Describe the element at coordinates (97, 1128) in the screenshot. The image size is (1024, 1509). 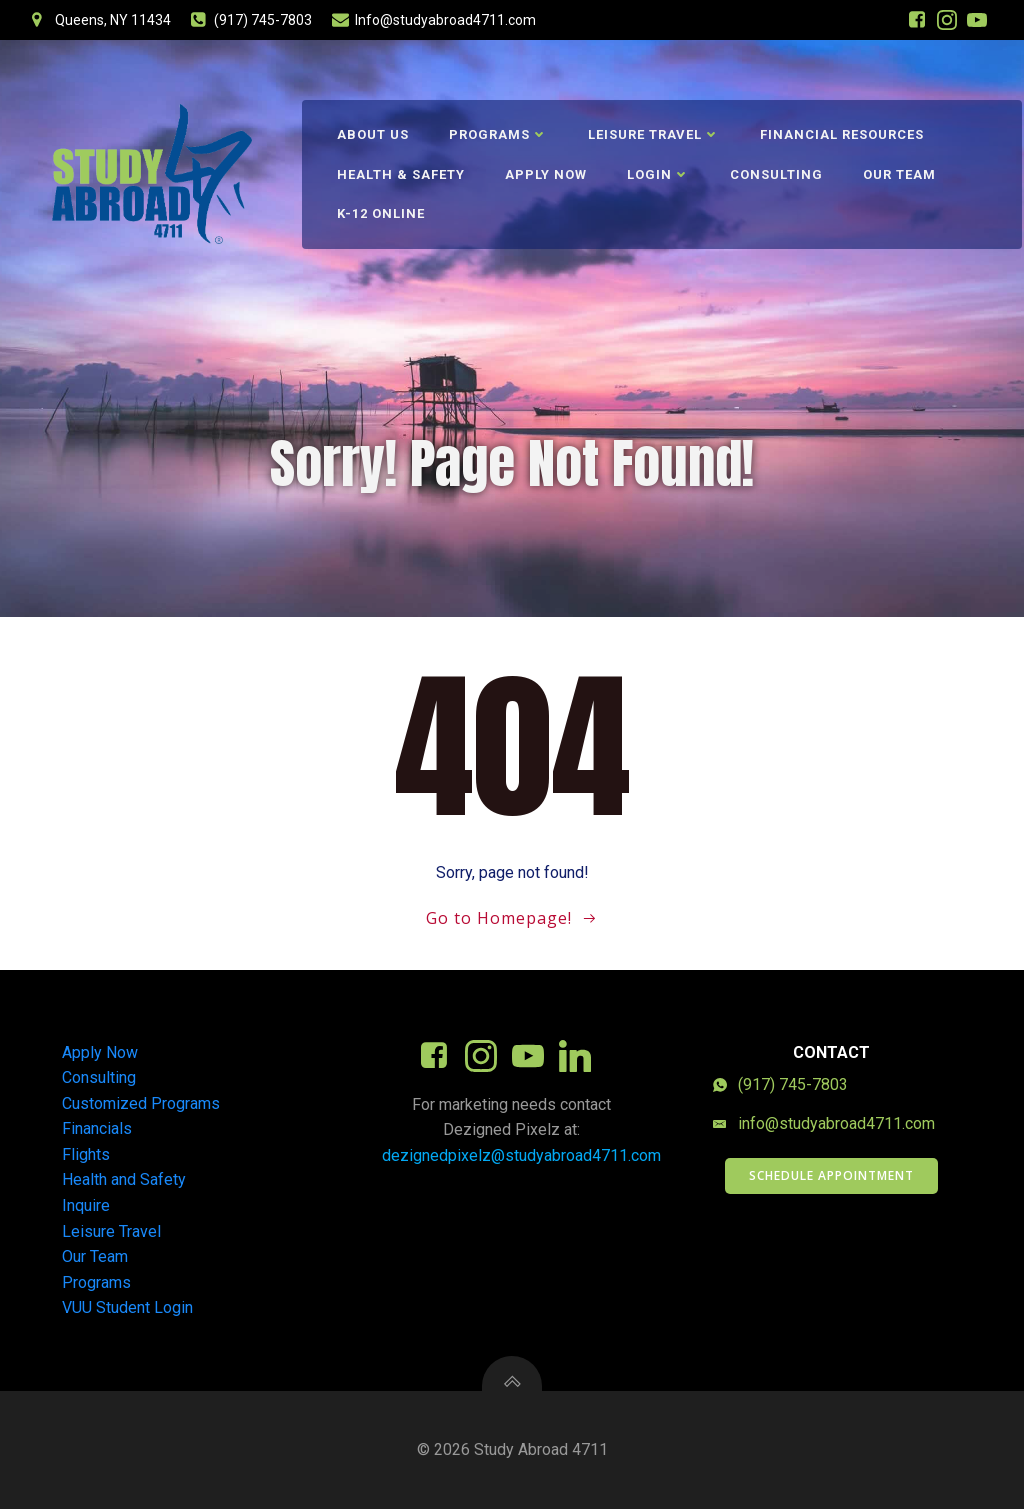
I see `Financials` at that location.